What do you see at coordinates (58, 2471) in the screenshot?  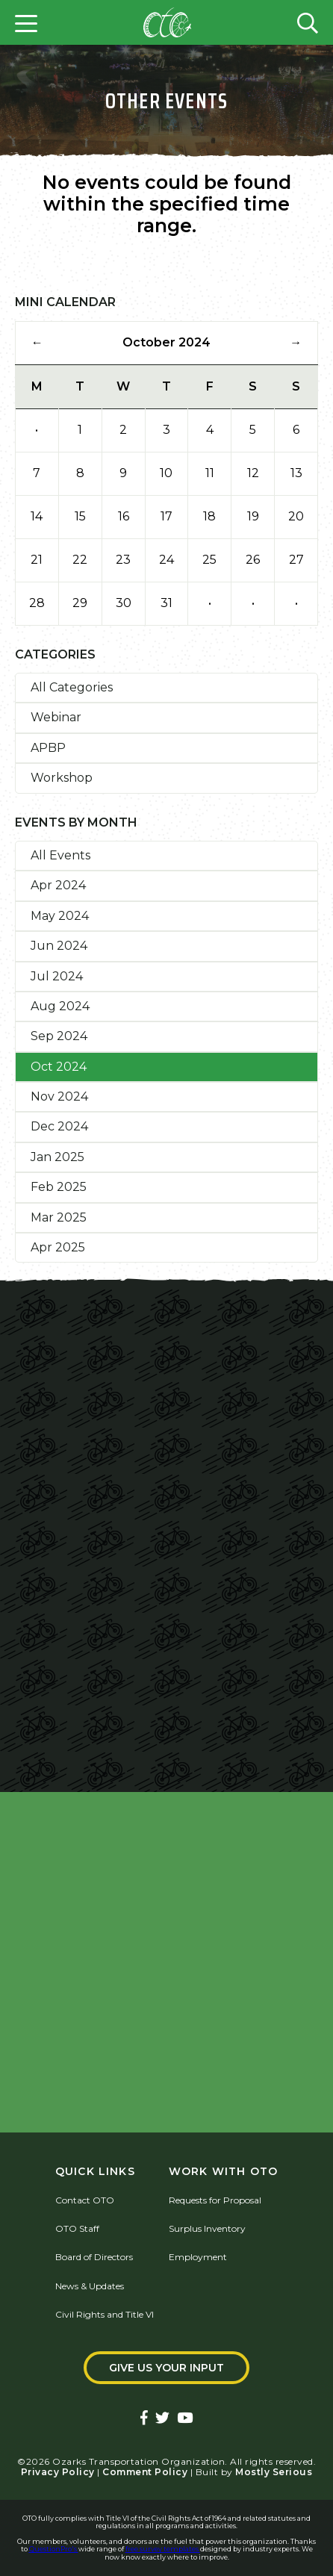 I see `Privacy Policy` at bounding box center [58, 2471].